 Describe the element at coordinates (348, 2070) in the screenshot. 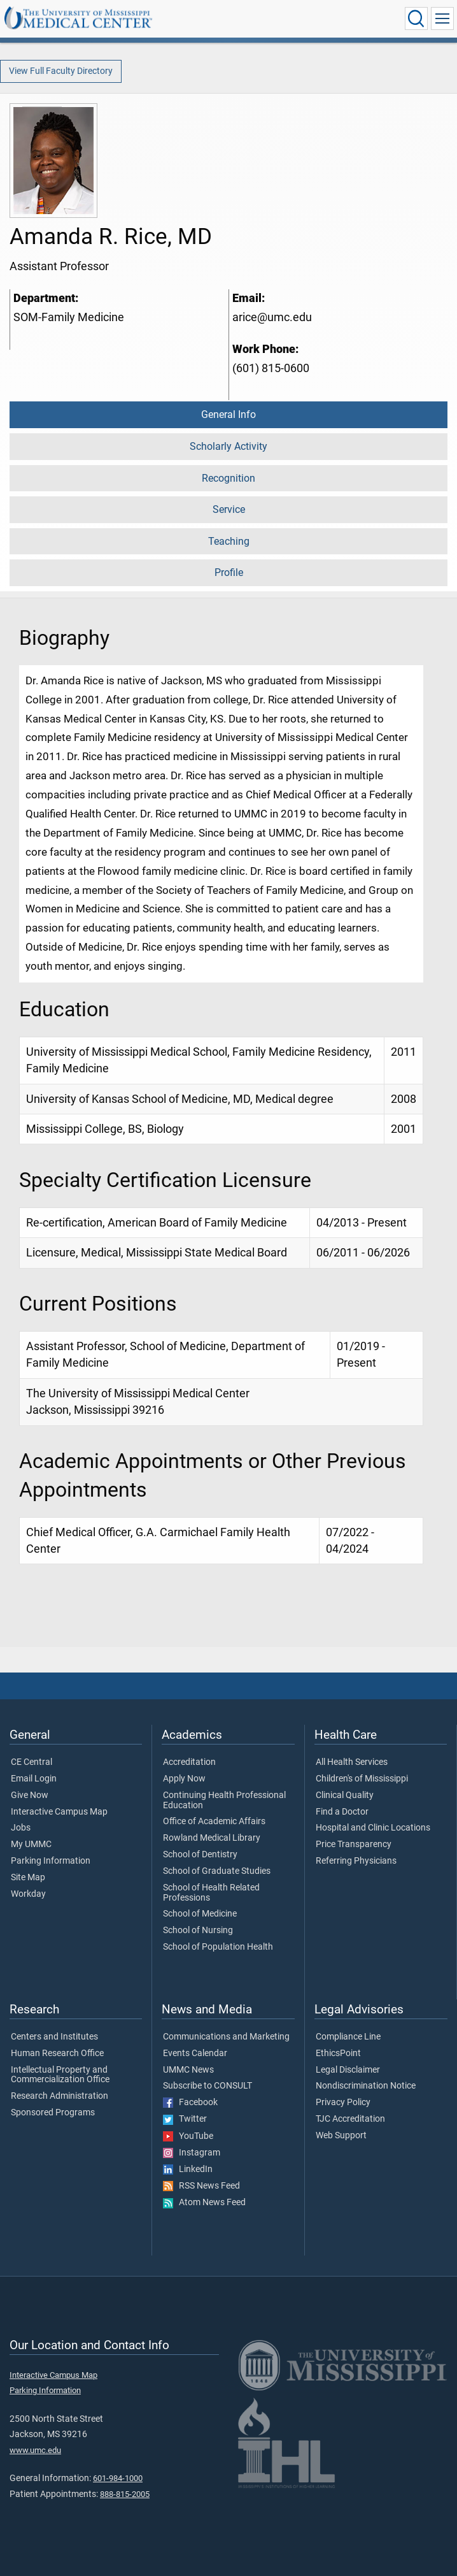

I see `Legal Disclaimer` at that location.